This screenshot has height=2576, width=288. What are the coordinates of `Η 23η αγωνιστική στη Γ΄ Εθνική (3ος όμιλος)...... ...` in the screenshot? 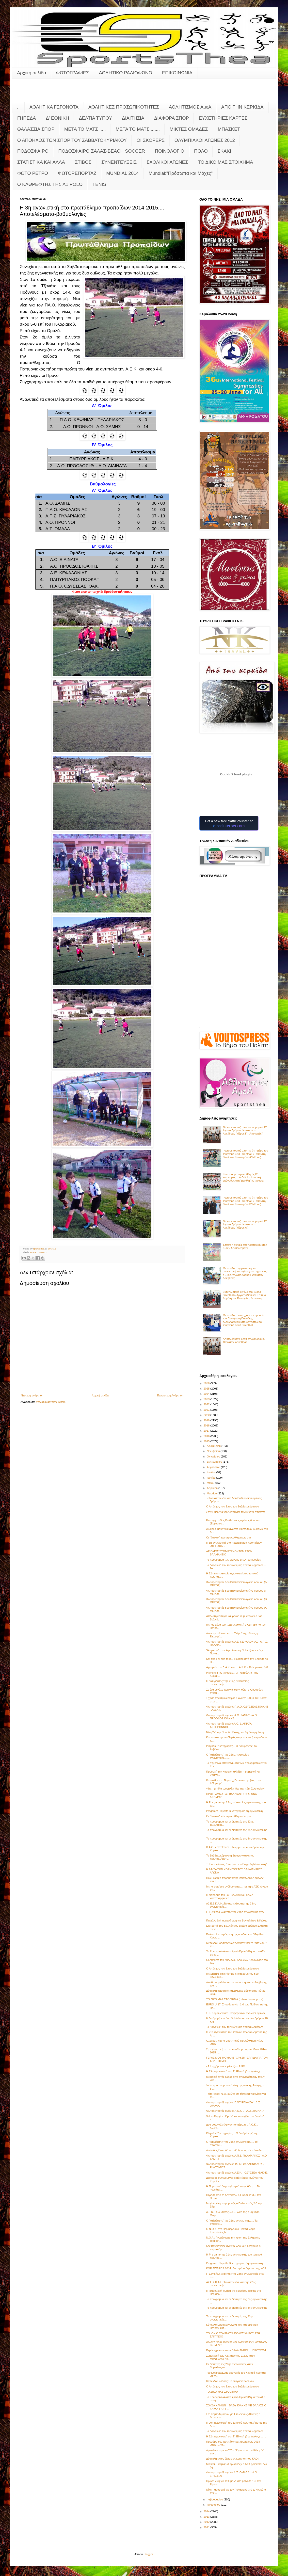 It's located at (236, 2071).